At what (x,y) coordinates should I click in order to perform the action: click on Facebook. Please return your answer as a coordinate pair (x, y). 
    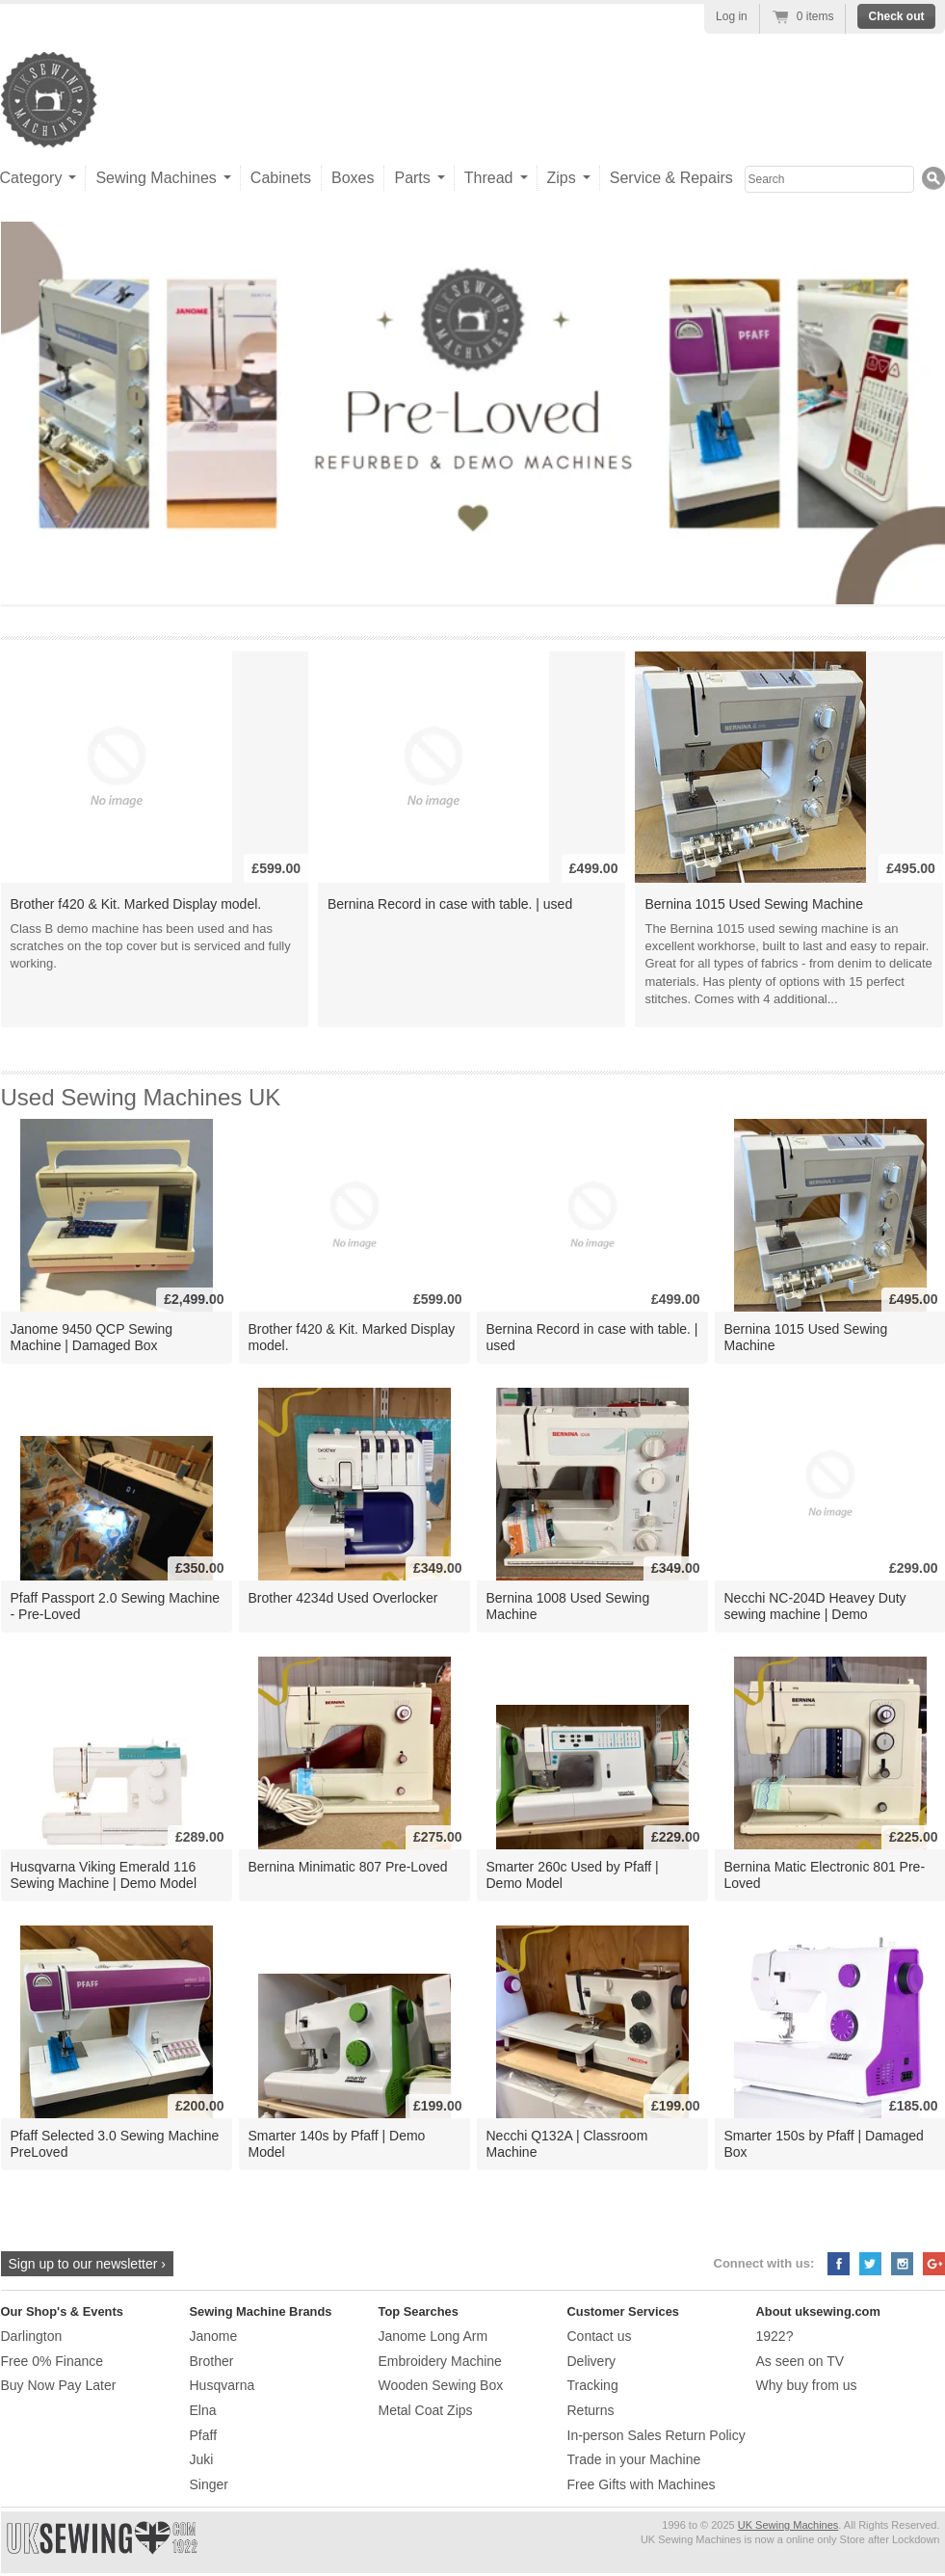
    Looking at the image, I should click on (838, 2263).